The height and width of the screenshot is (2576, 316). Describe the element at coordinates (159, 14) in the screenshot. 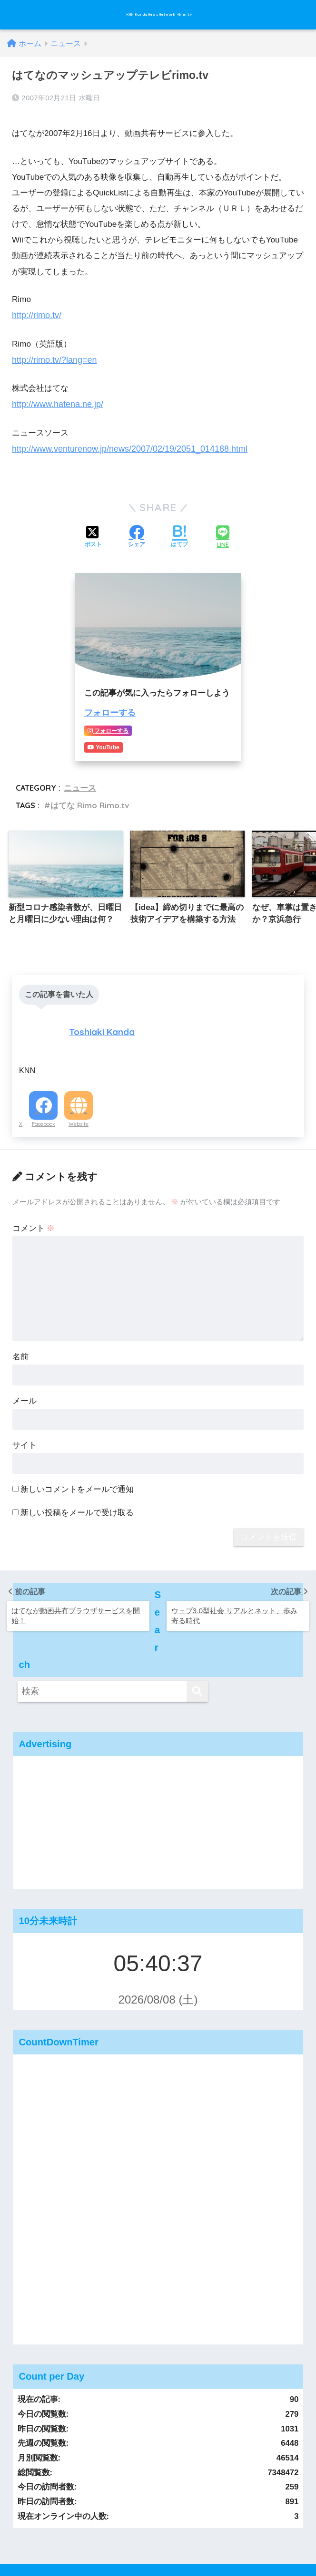

I see `KNN KandaNewsNetwork 4knn.tv` at that location.